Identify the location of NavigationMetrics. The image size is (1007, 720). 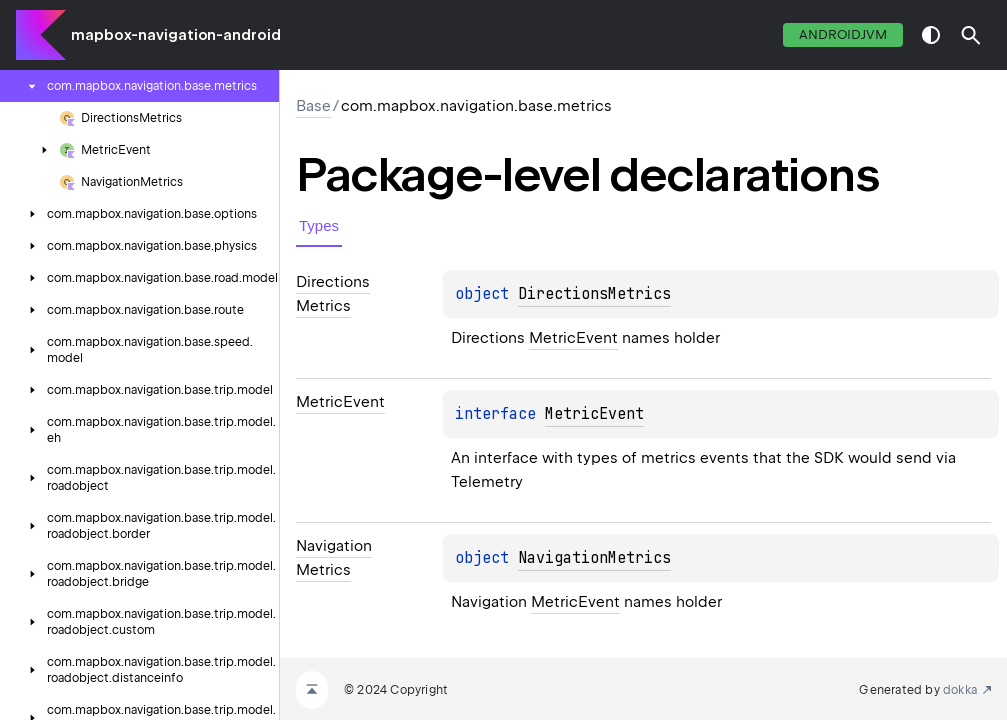
(594, 558).